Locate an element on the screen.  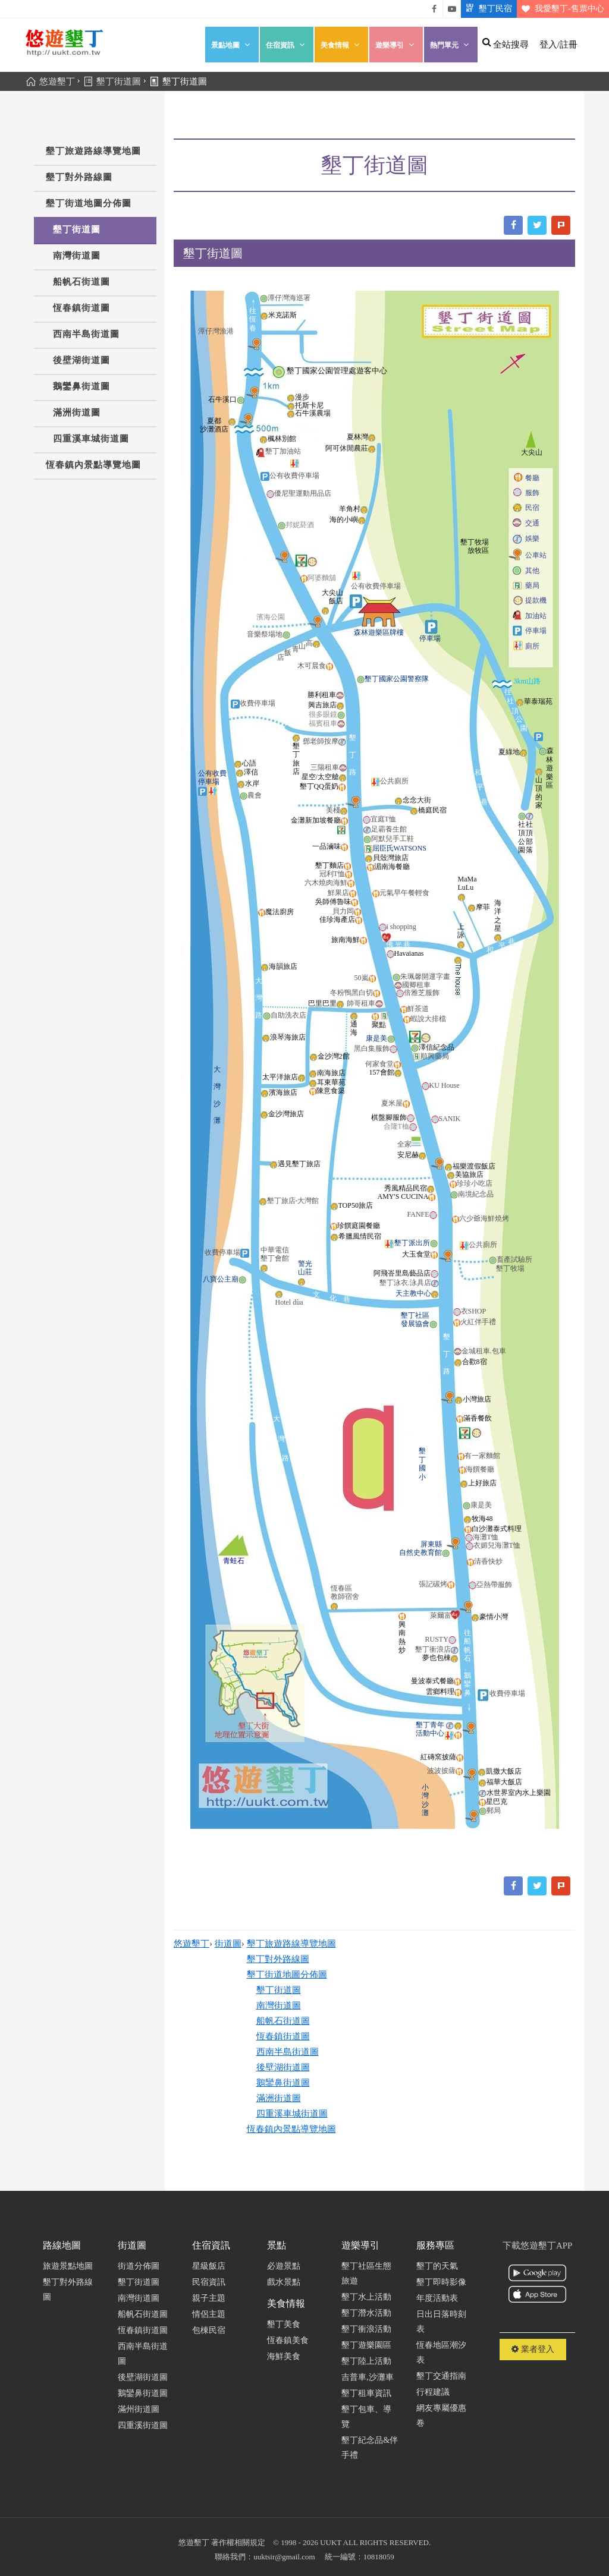
民宿資訊 is located at coordinates (208, 2282).